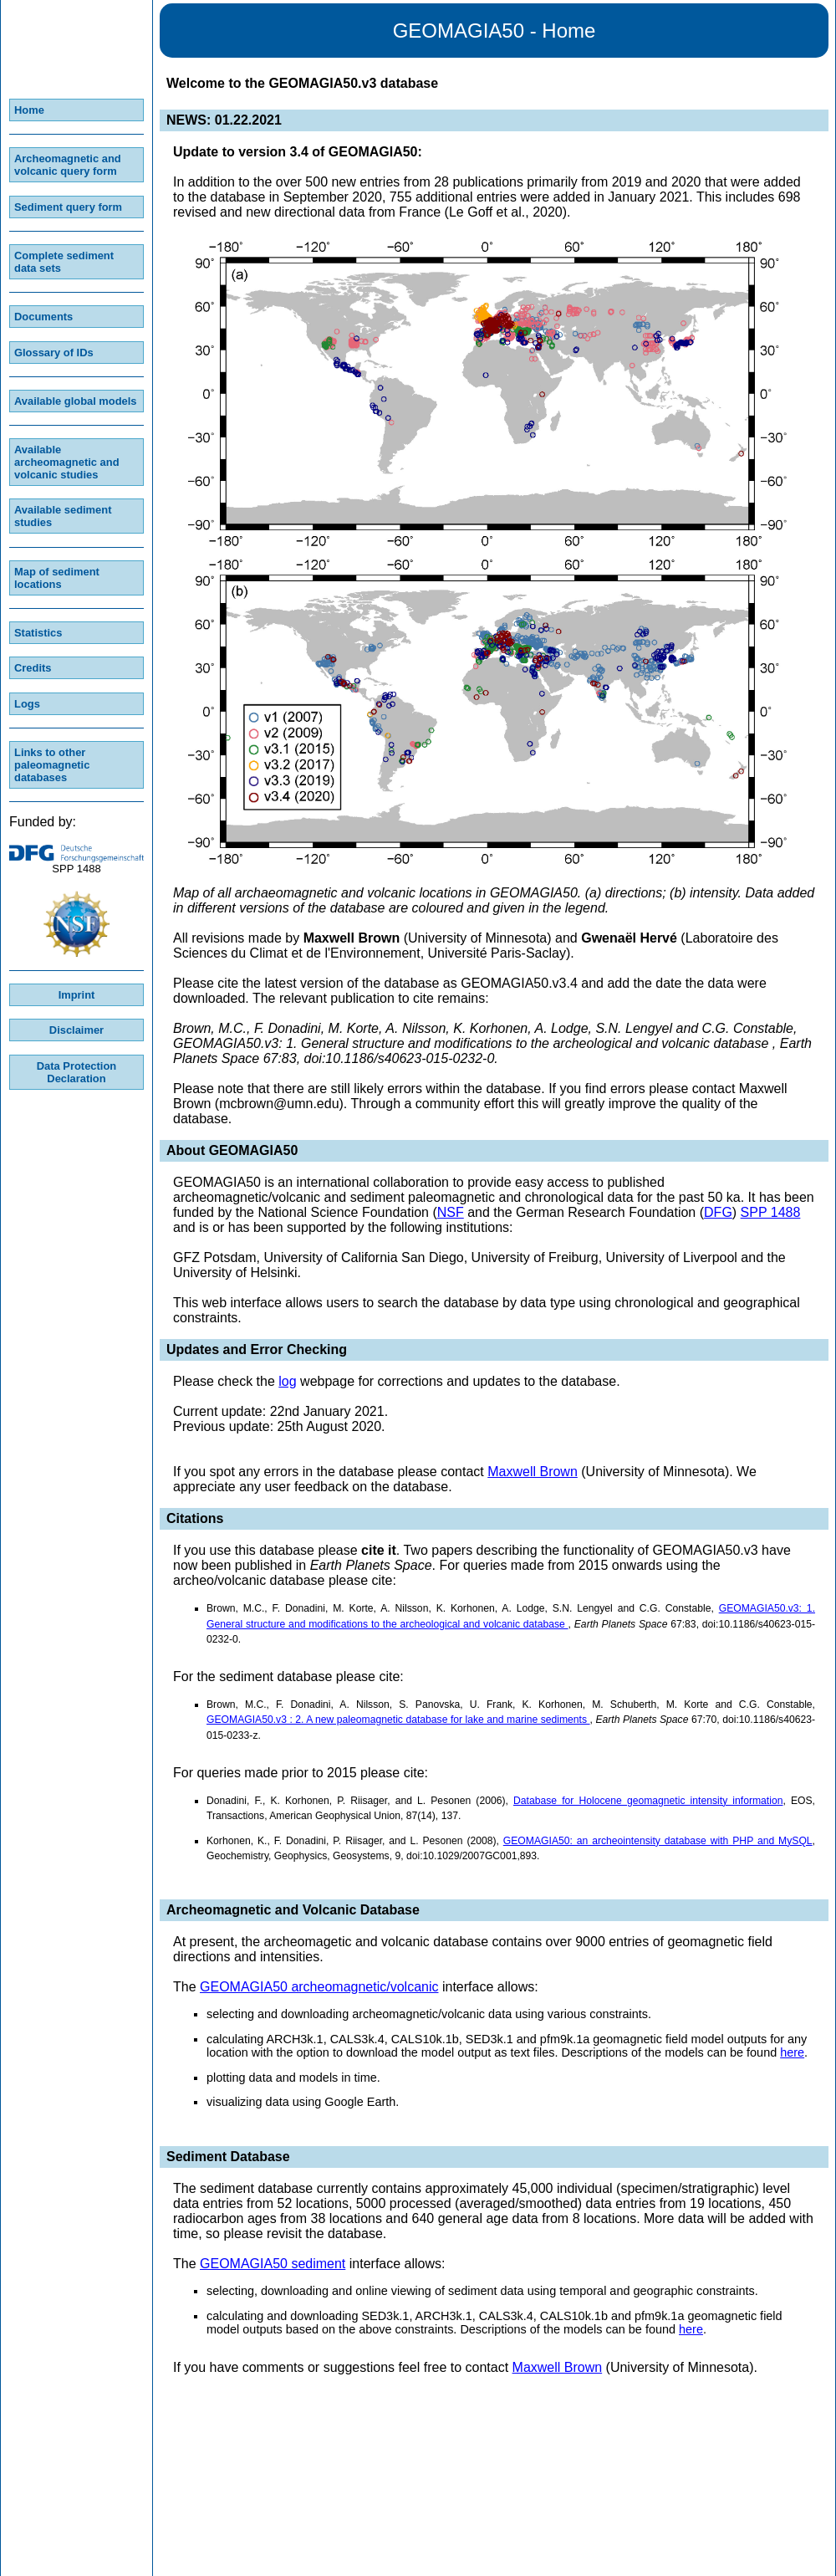  Describe the element at coordinates (398, 1719) in the screenshot. I see `GEOMAGIA50.v3 : 2. A new paleomagnetic database for lake and marine sediments` at that location.